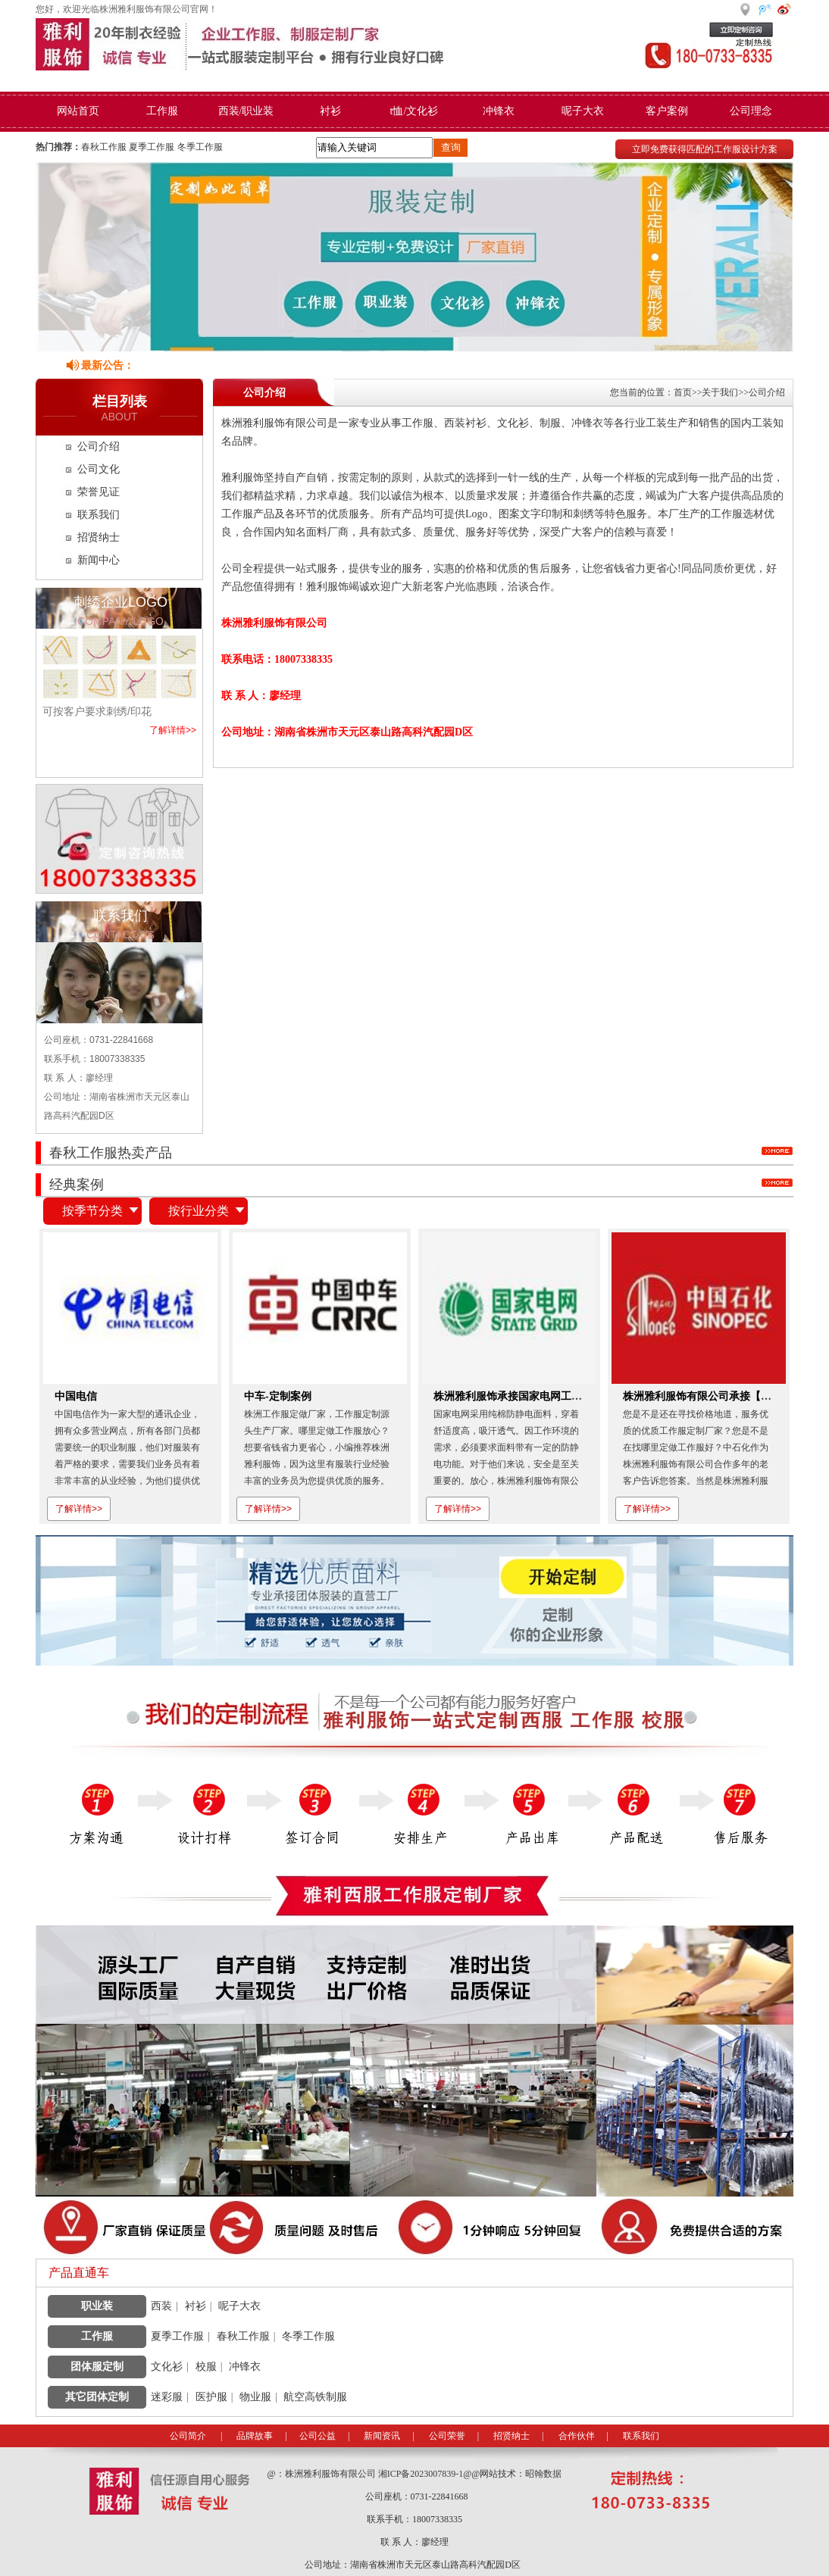  What do you see at coordinates (720, 392) in the screenshot?
I see `关于我们` at bounding box center [720, 392].